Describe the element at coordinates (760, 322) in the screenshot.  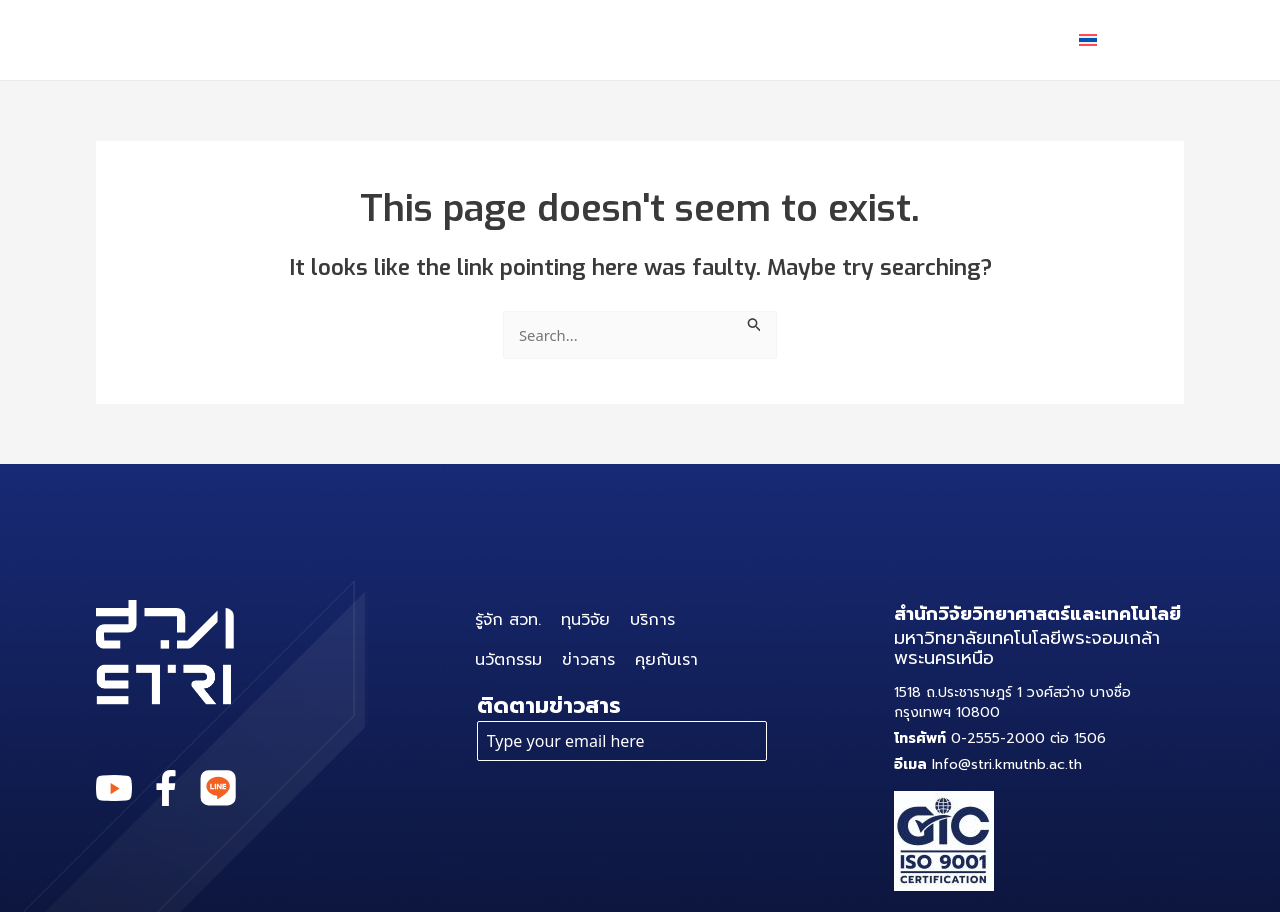
I see `[Search Submit]` at that location.